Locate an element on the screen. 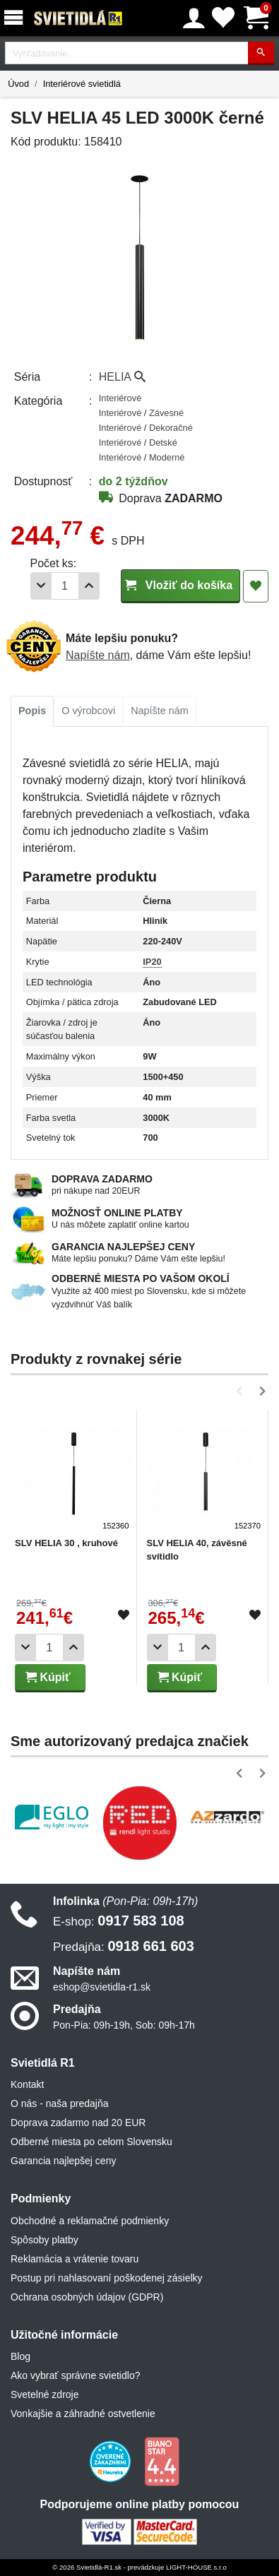  Interiérové is located at coordinates (120, 398).